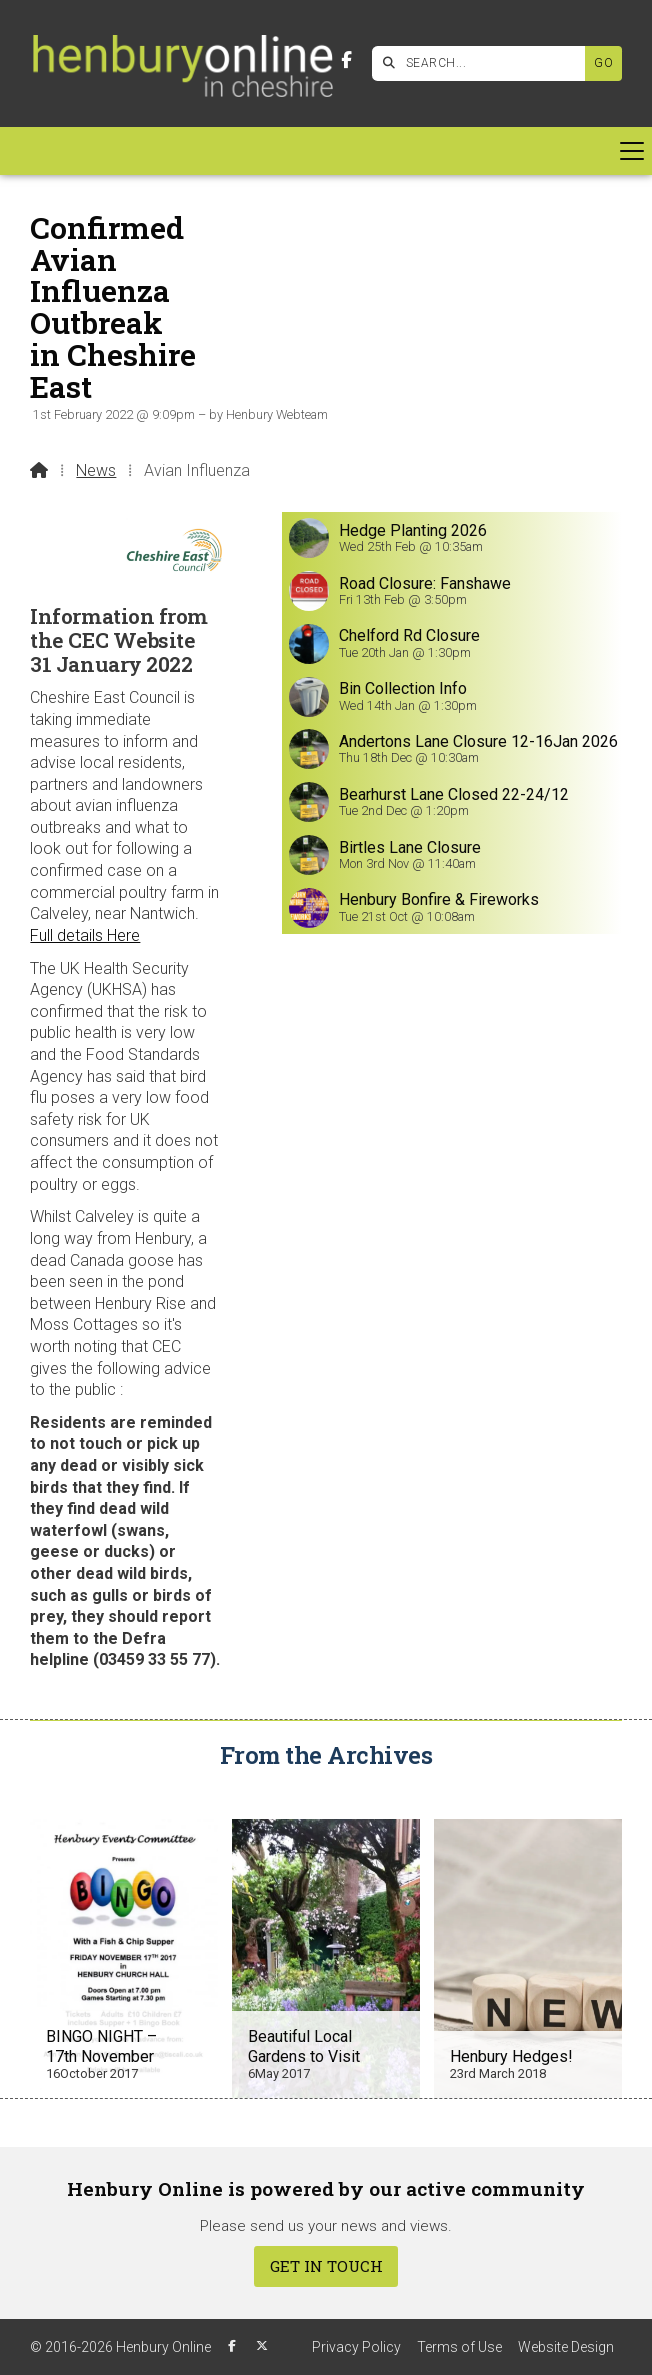  Describe the element at coordinates (346, 60) in the screenshot. I see `[Henbury Online Facebook Page]` at that location.